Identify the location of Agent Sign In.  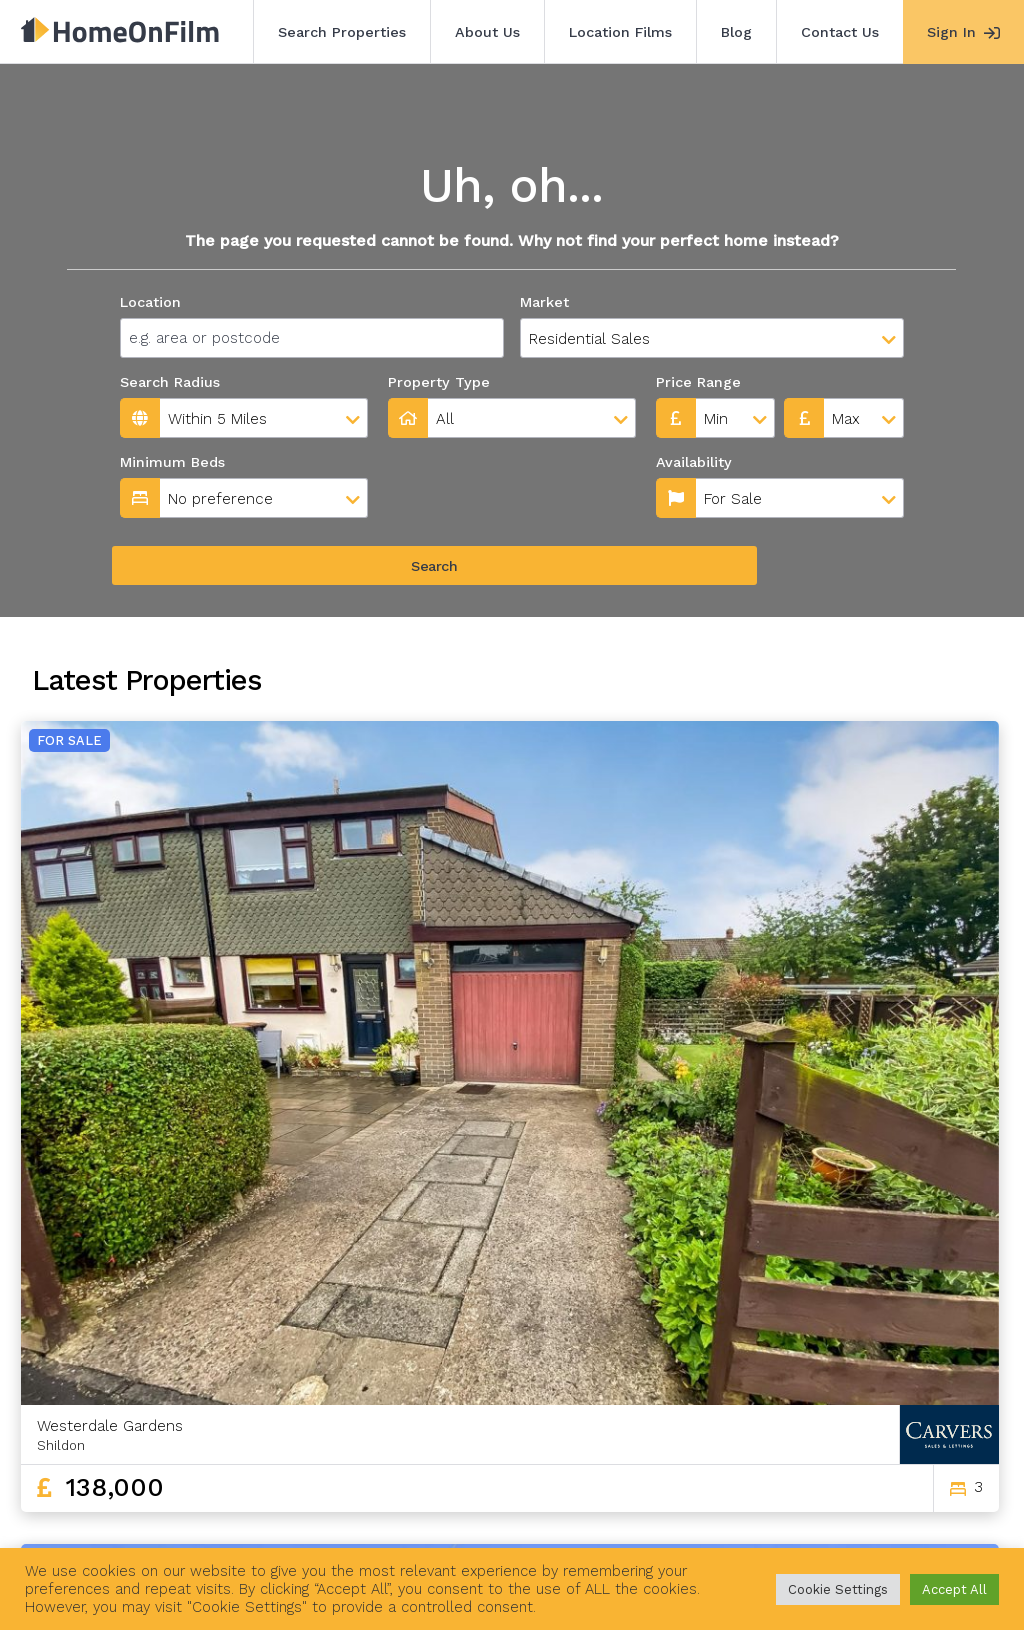
(605, 1518).